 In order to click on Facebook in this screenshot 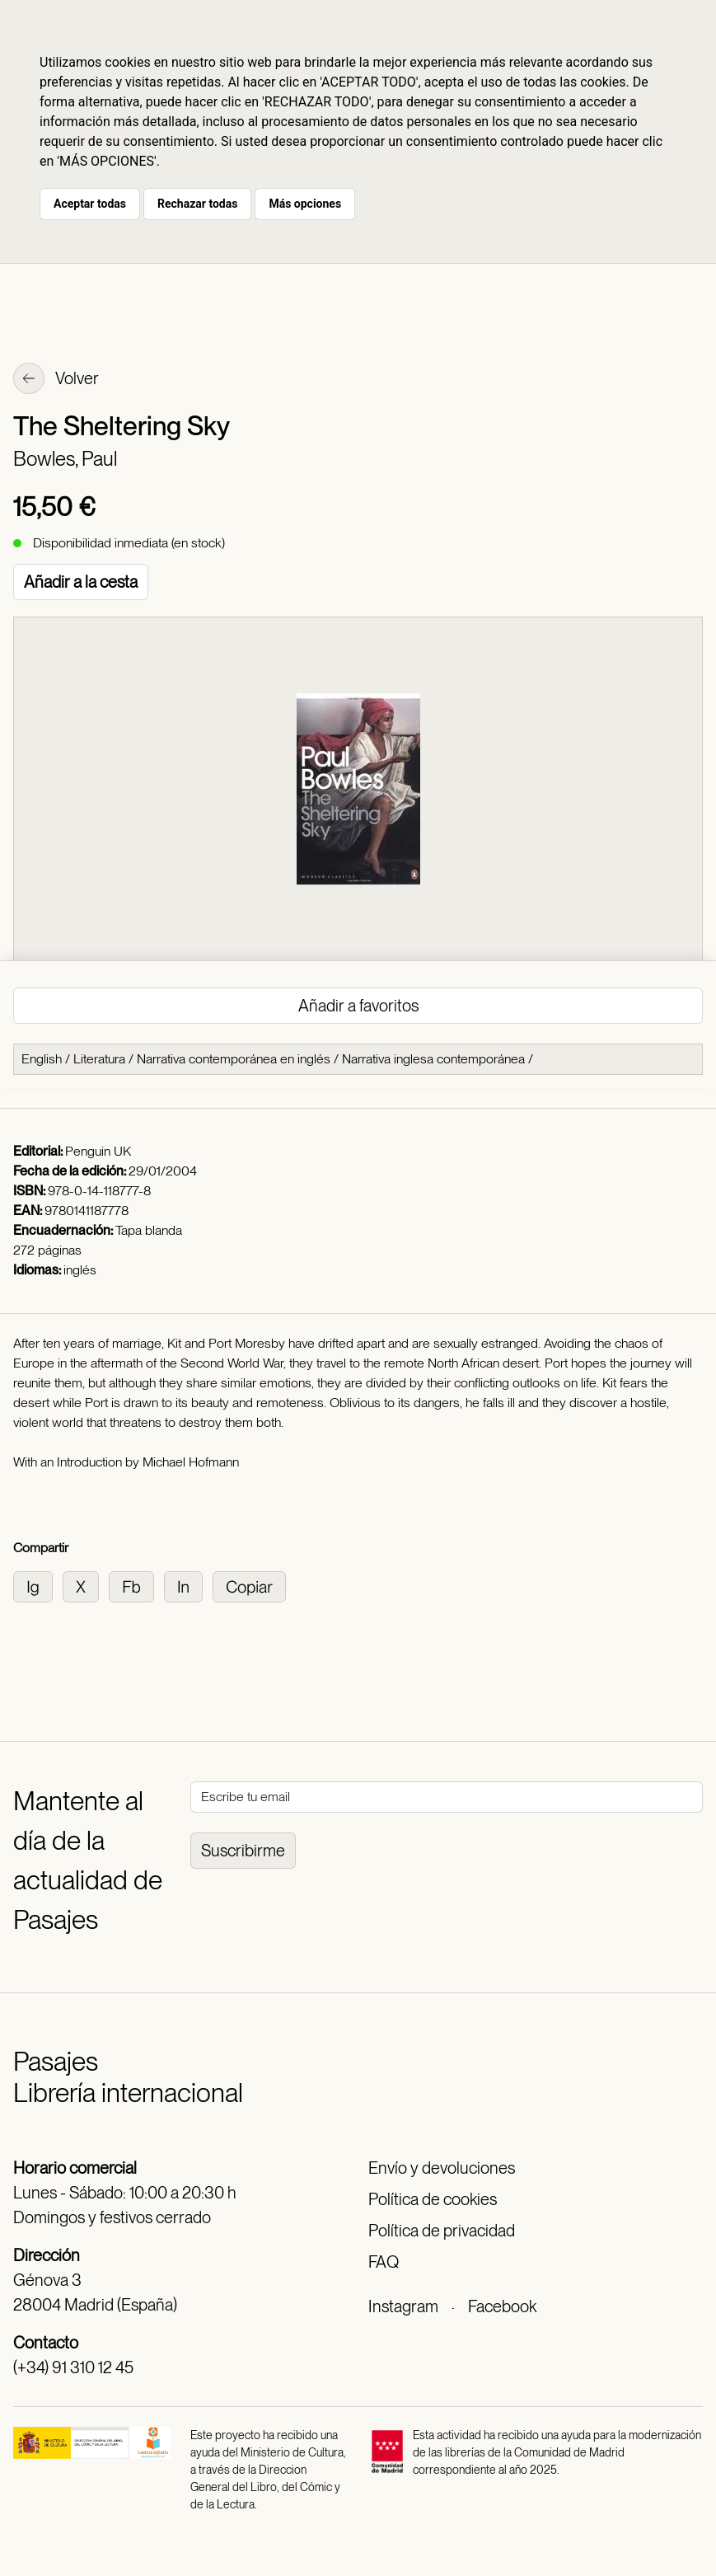, I will do `click(502, 2306)`.